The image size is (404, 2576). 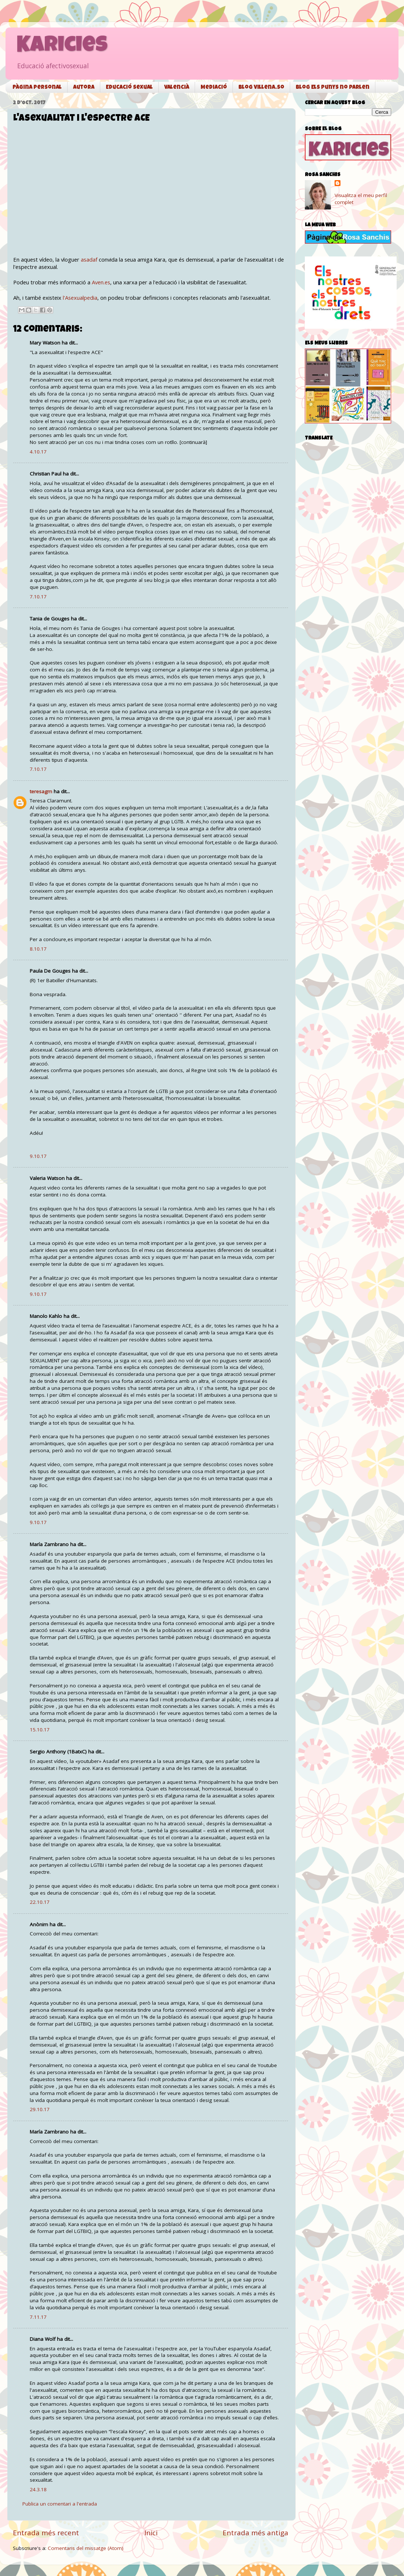 I want to click on Autora, so click(x=83, y=87).